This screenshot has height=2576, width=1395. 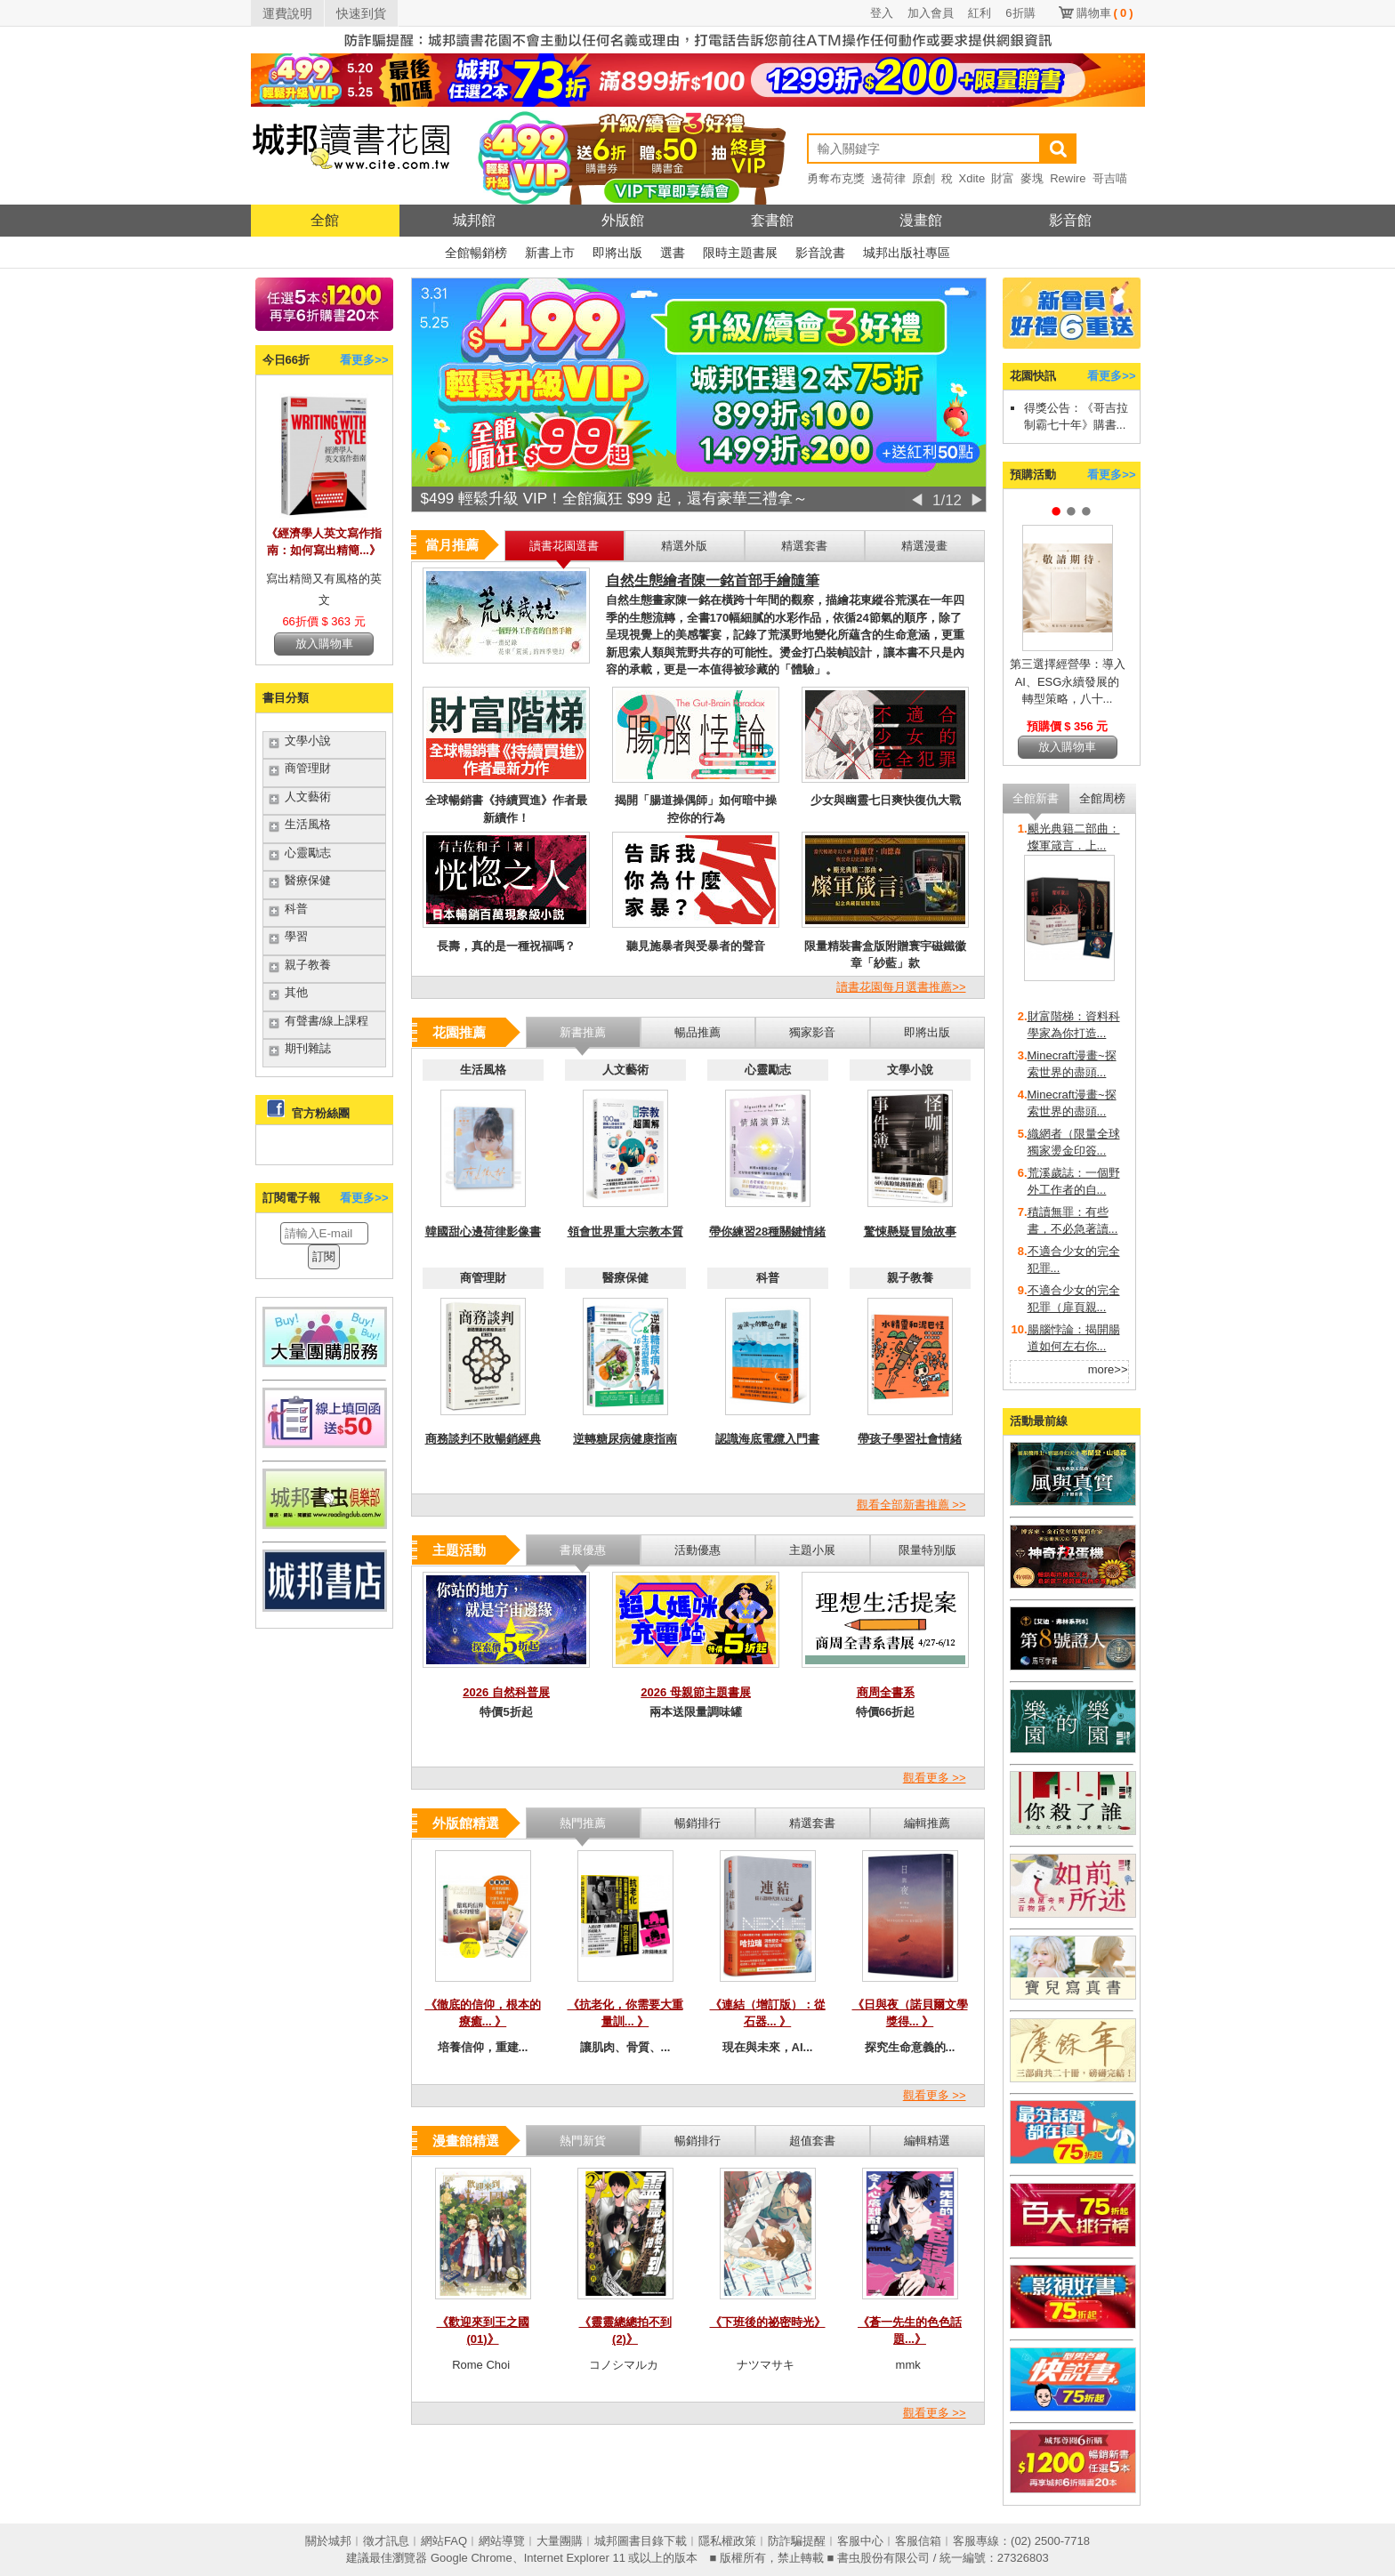 What do you see at coordinates (483, 1438) in the screenshot?
I see `商務談判不敗暢銷經典` at bounding box center [483, 1438].